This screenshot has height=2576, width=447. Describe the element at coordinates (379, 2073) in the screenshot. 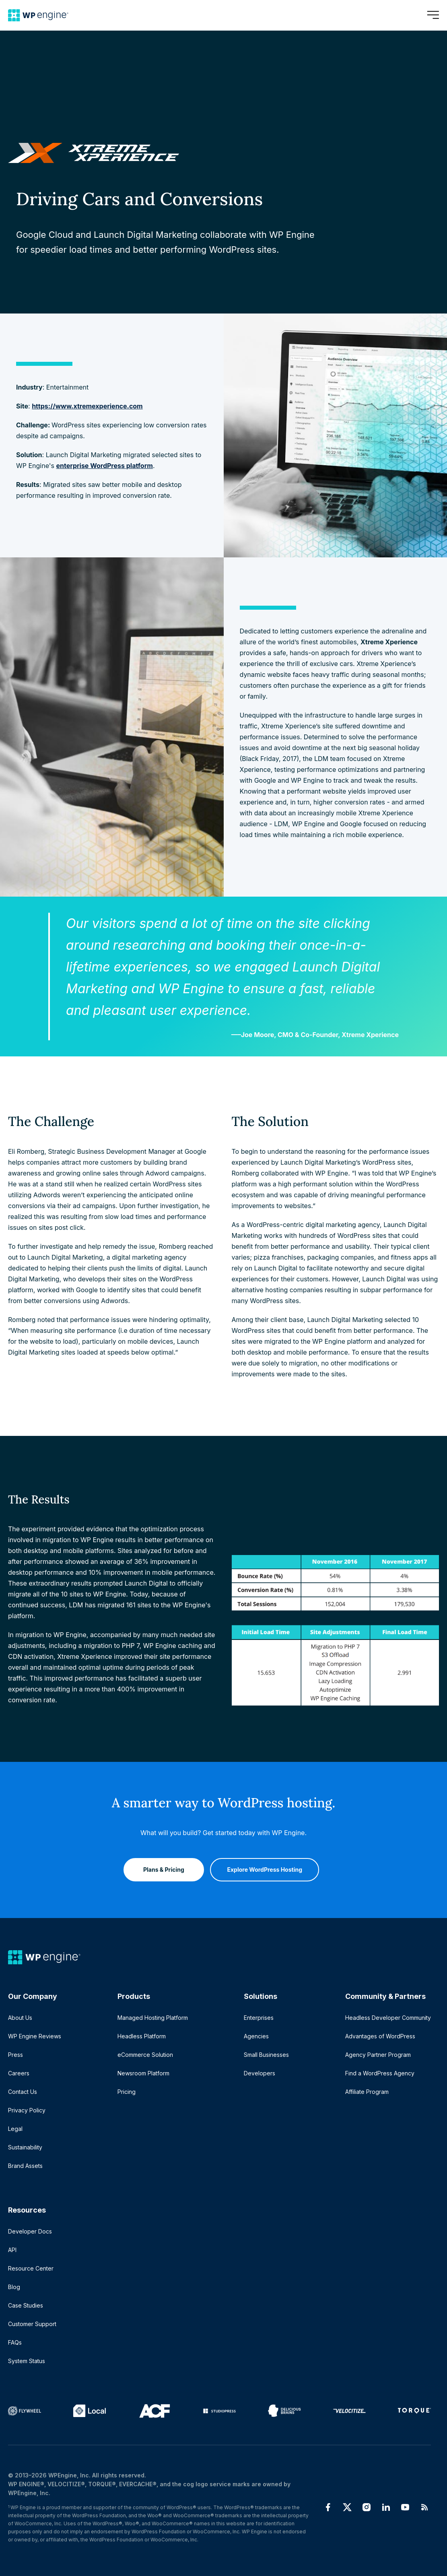

I see `Find a WordPress Agency` at that location.